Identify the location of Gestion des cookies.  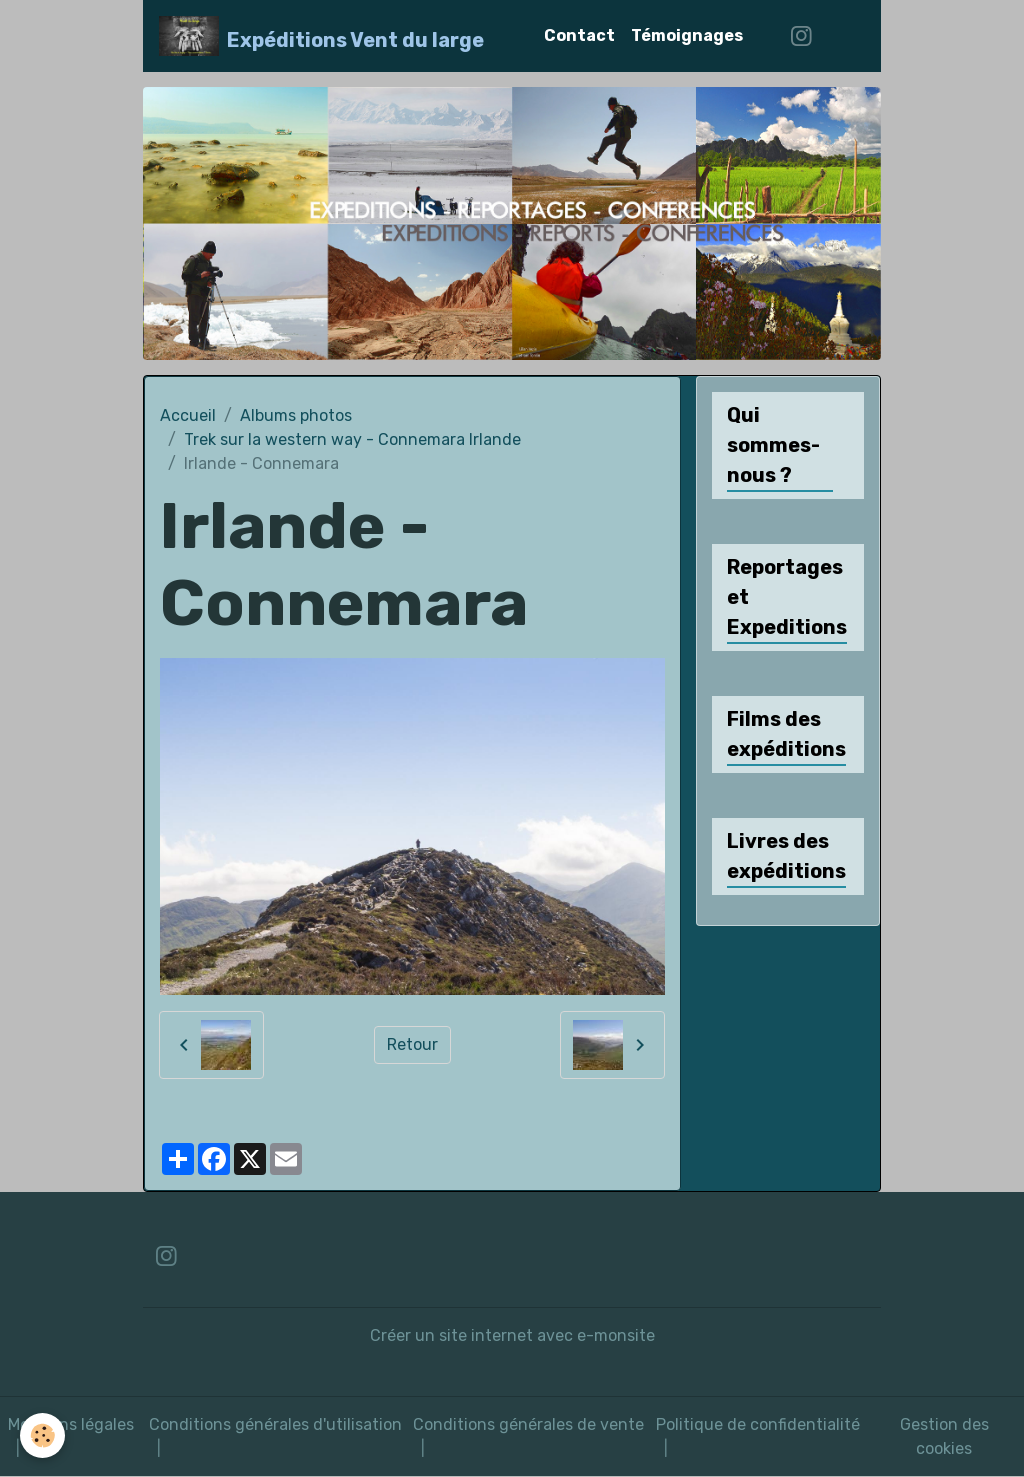
(944, 1436).